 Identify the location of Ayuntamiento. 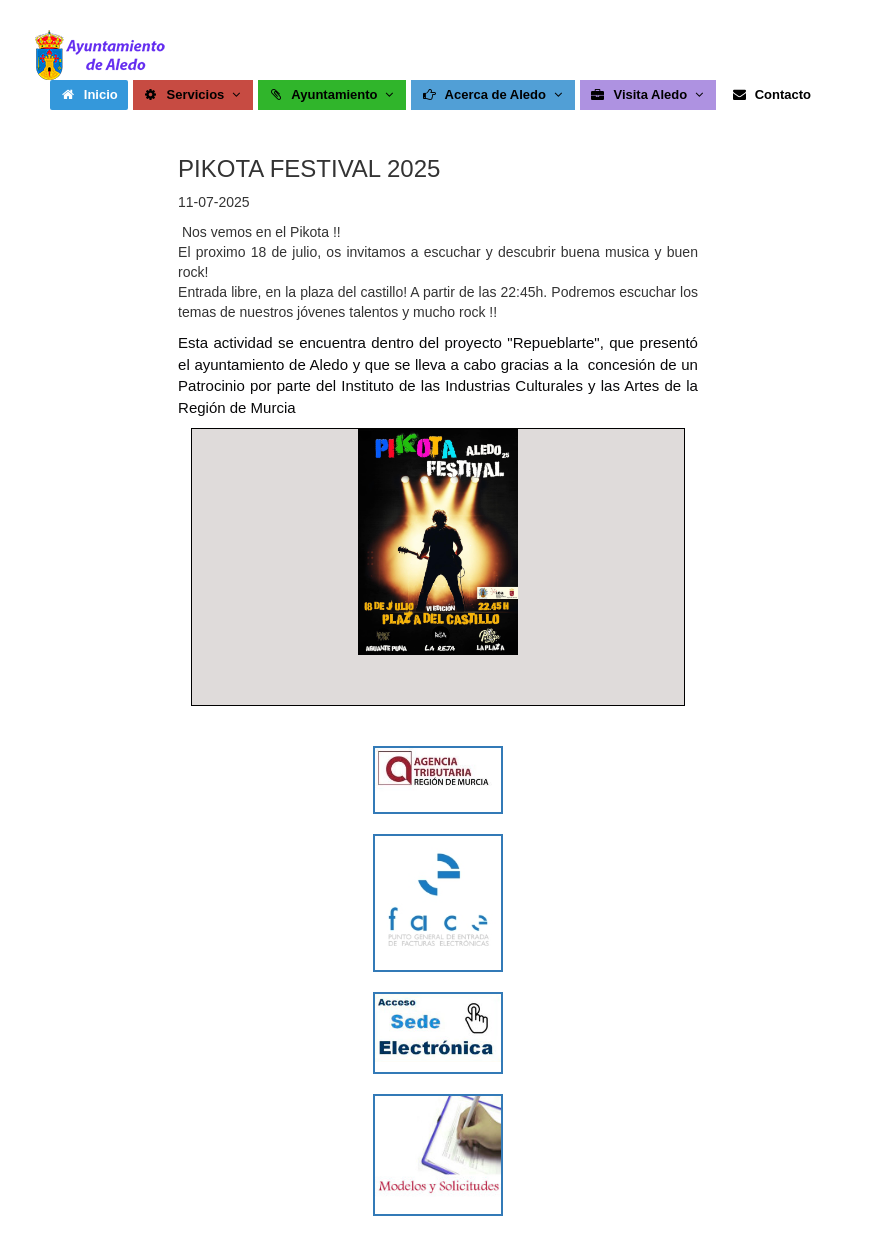
(332, 94).